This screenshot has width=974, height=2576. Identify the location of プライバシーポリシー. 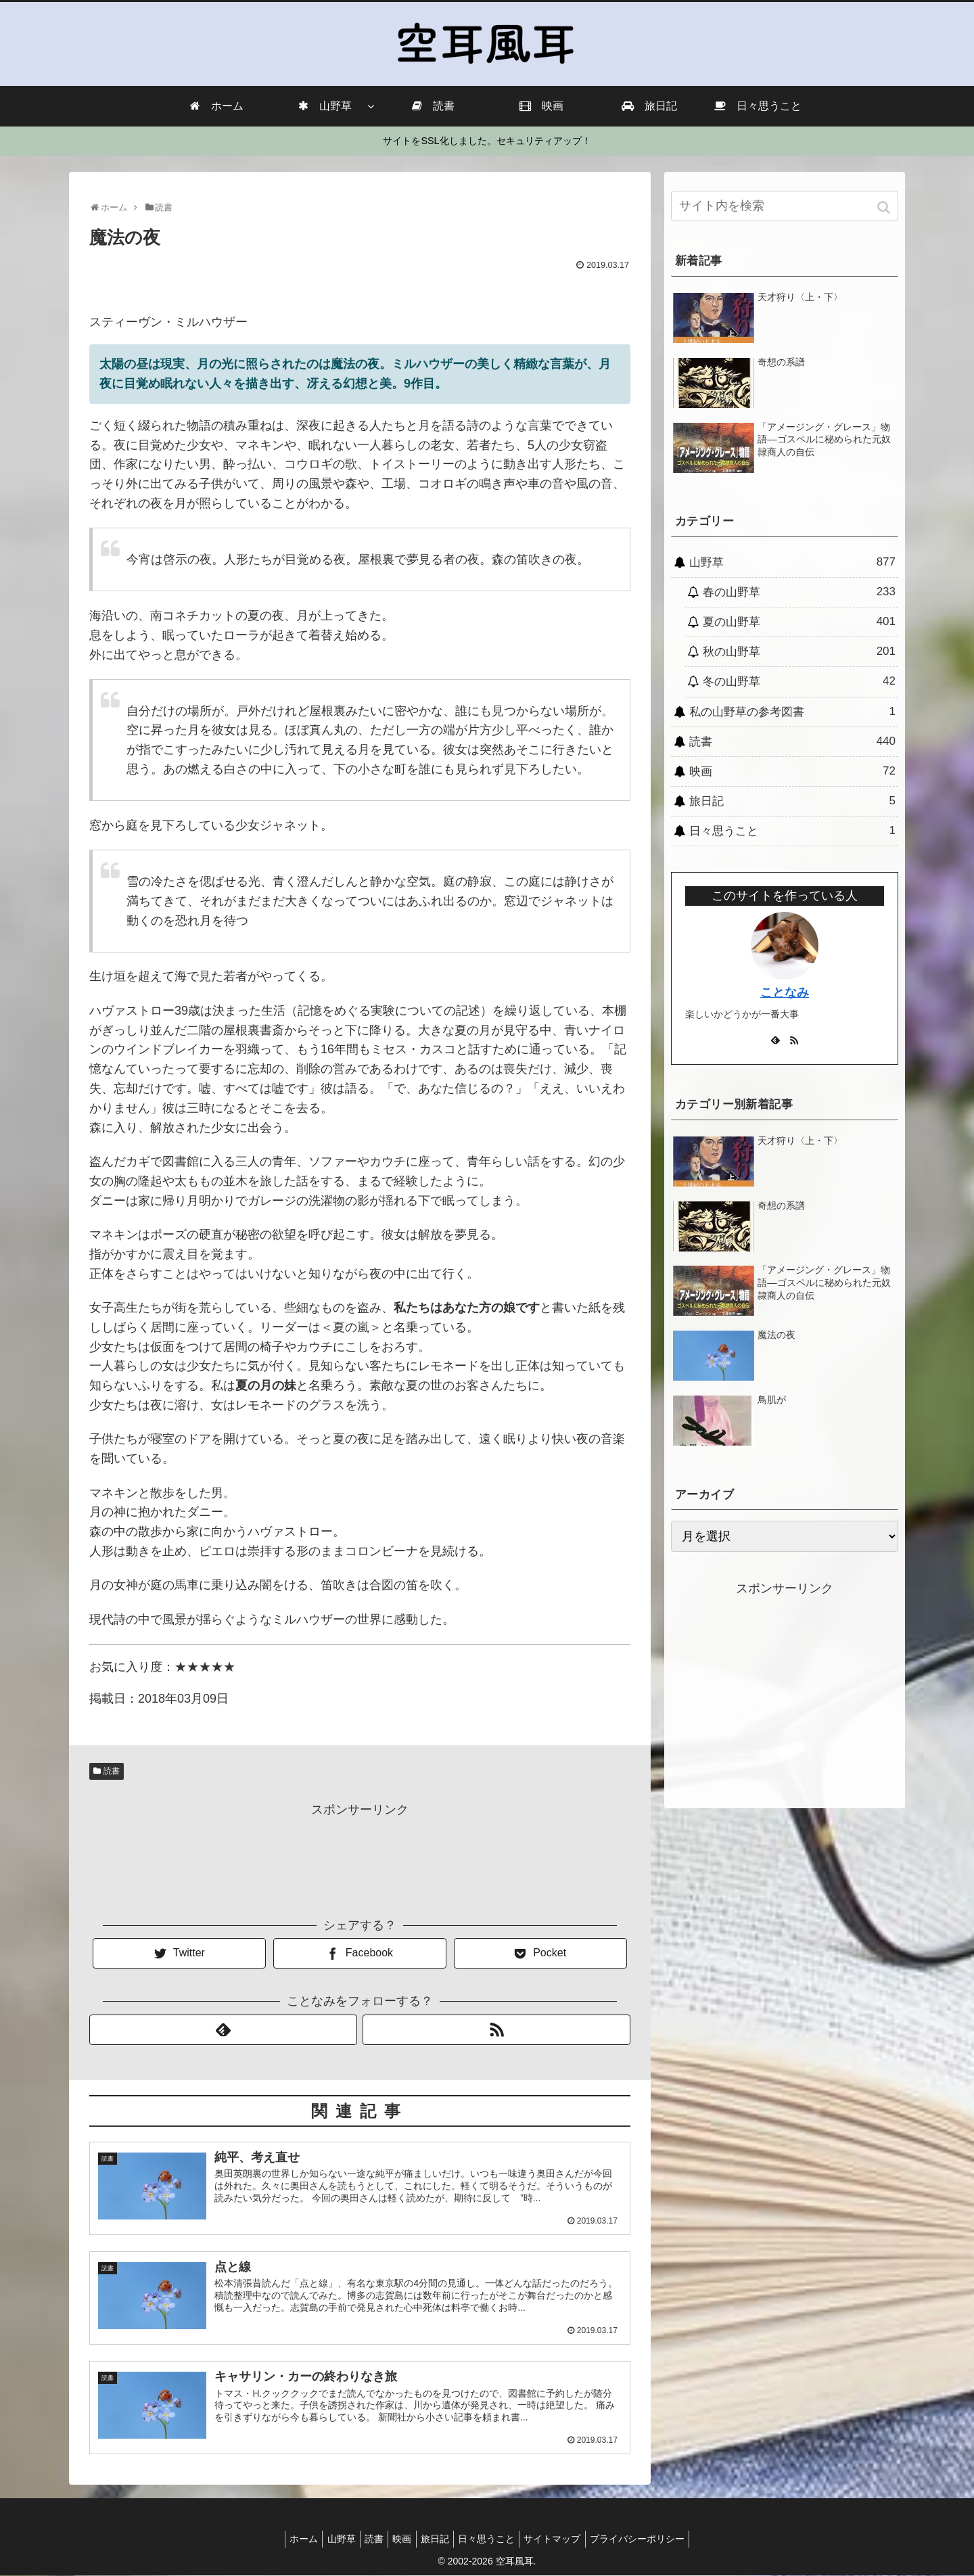
(655, 2539).